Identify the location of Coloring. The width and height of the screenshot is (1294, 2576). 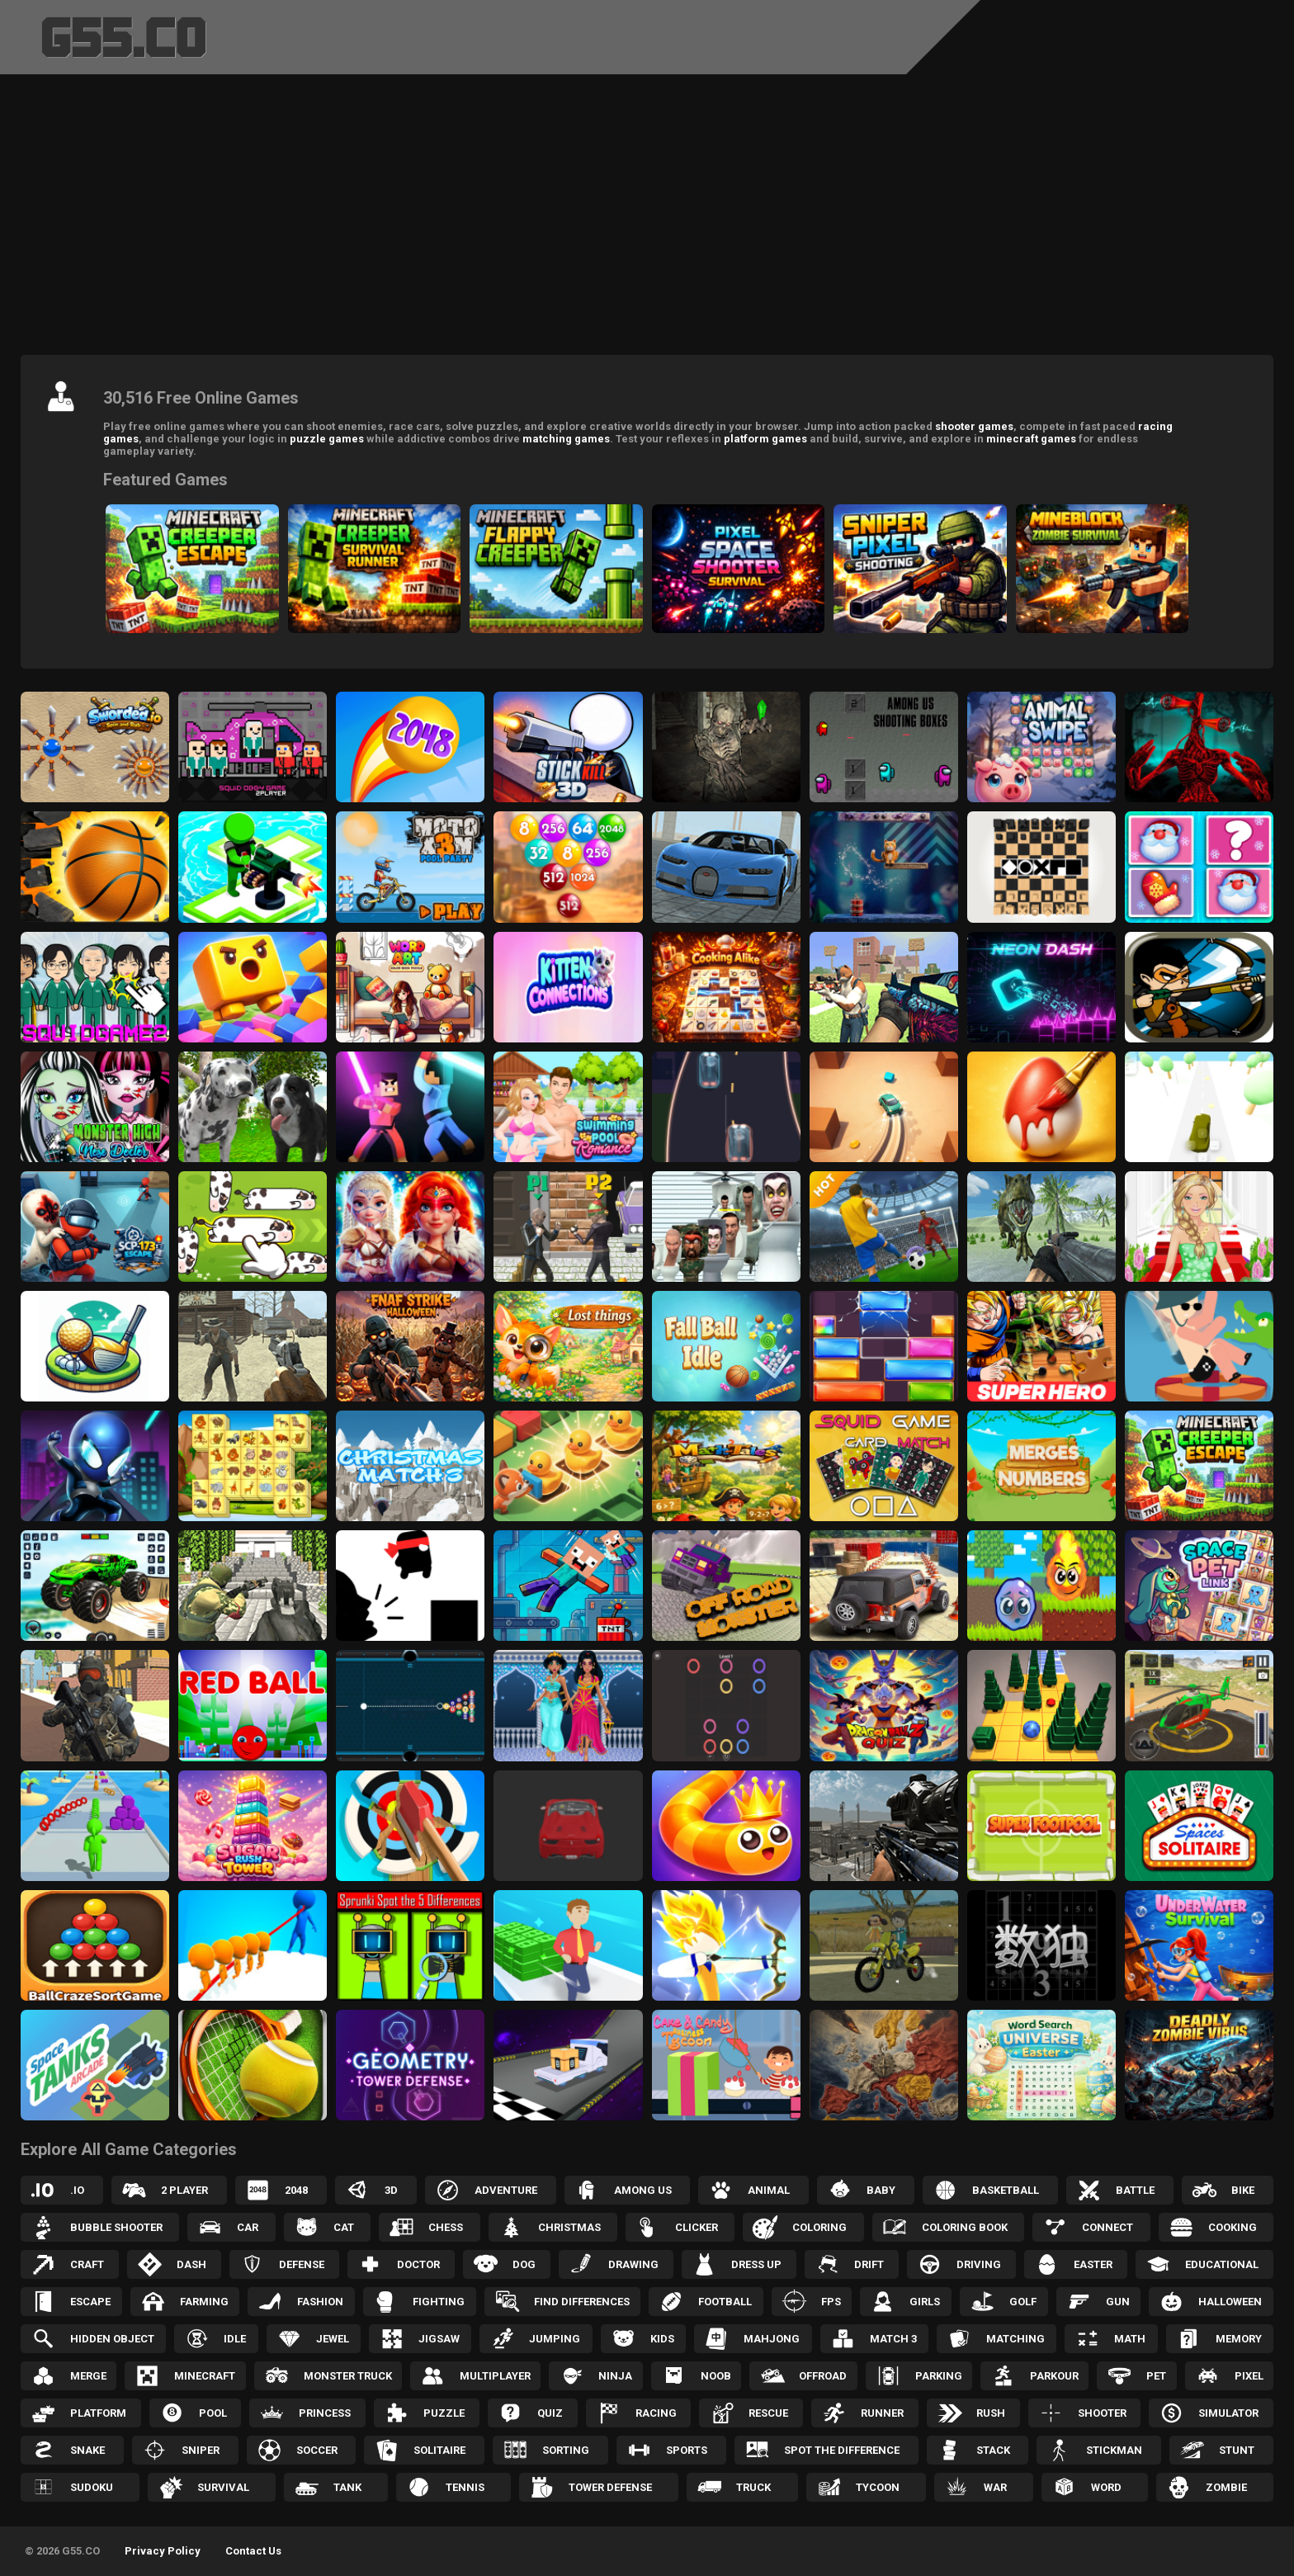
(819, 2227).